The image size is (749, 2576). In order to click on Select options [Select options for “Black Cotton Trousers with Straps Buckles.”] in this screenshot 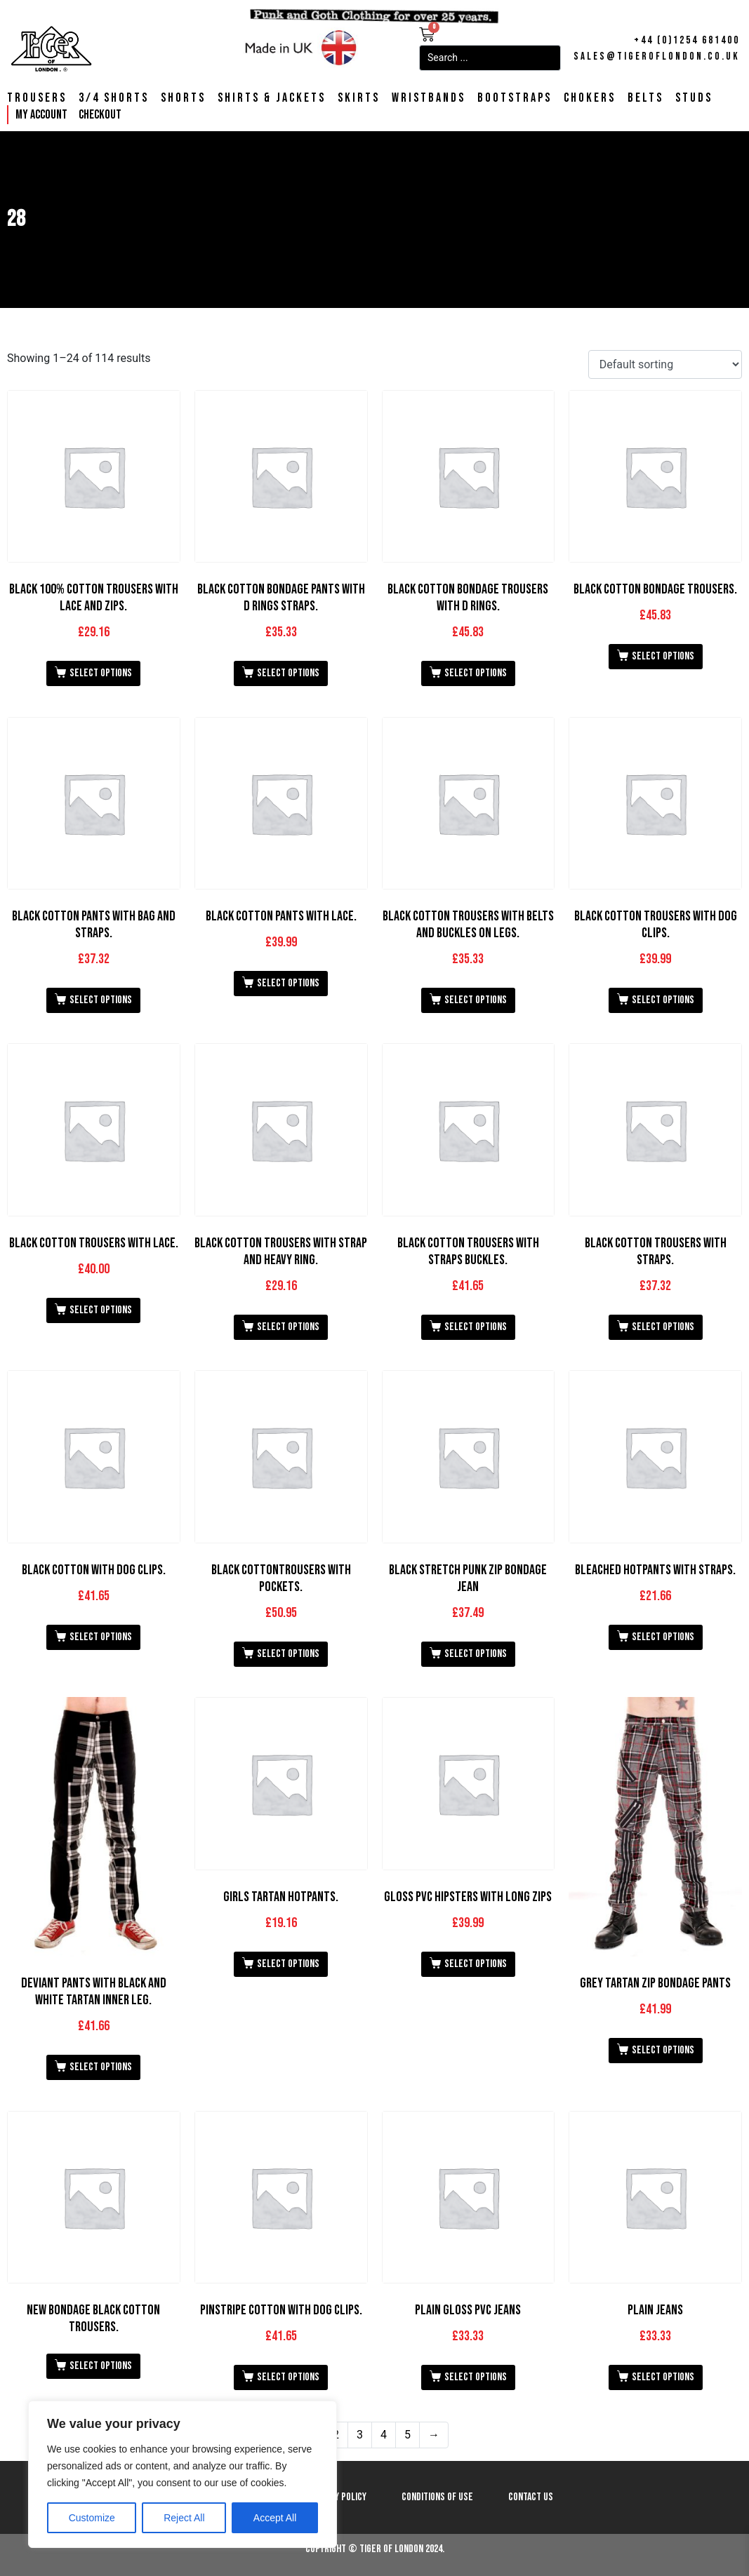, I will do `click(475, 1327)`.